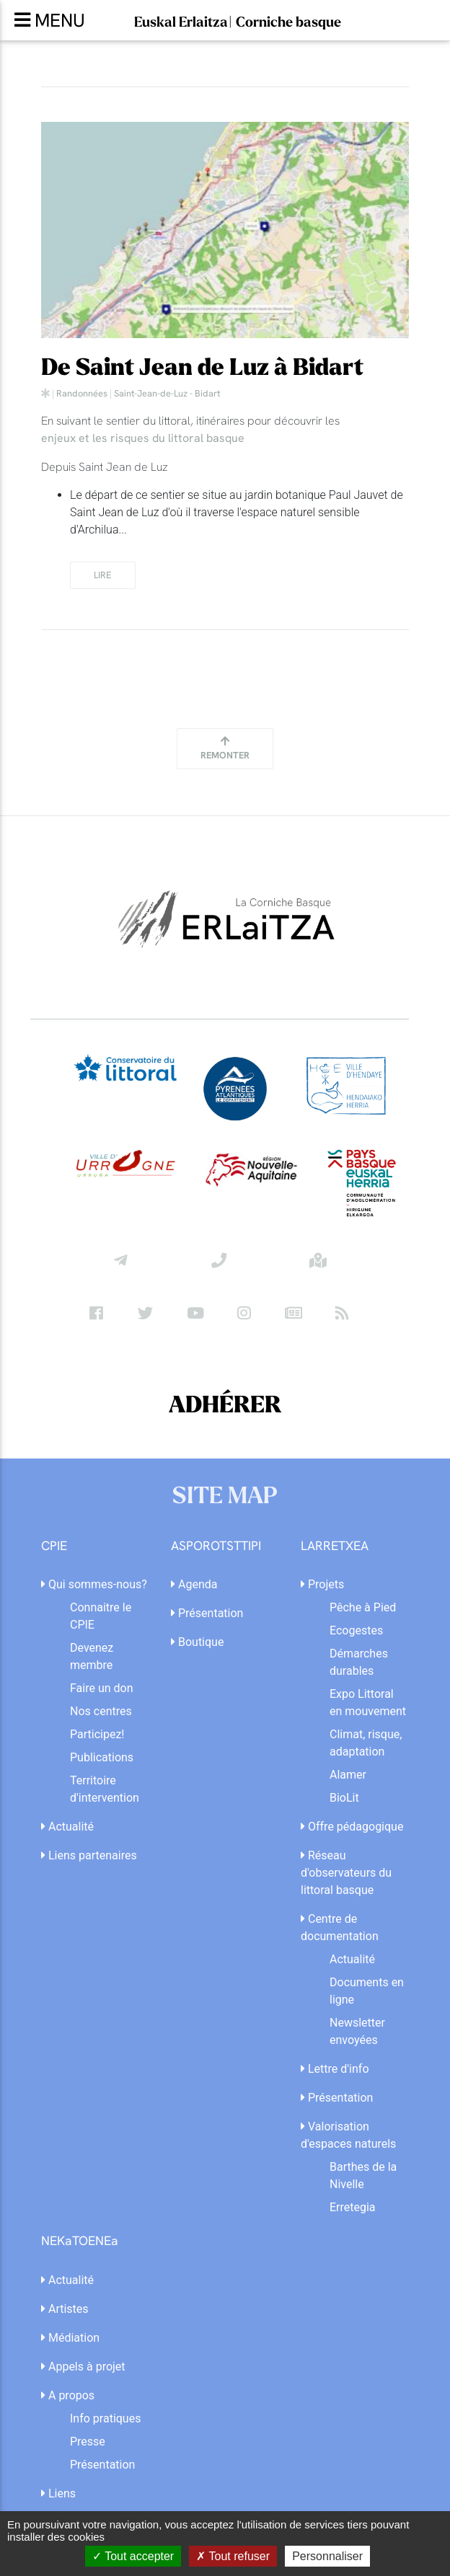  Describe the element at coordinates (101, 1757) in the screenshot. I see `Publications` at that location.